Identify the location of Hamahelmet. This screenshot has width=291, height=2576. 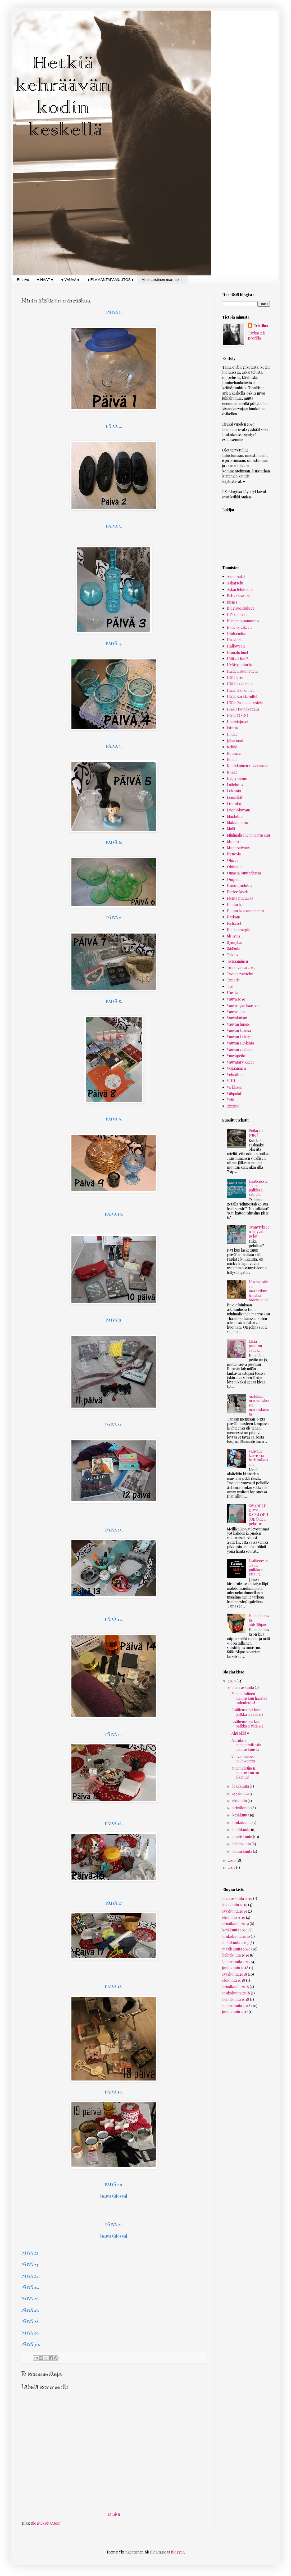
(237, 652).